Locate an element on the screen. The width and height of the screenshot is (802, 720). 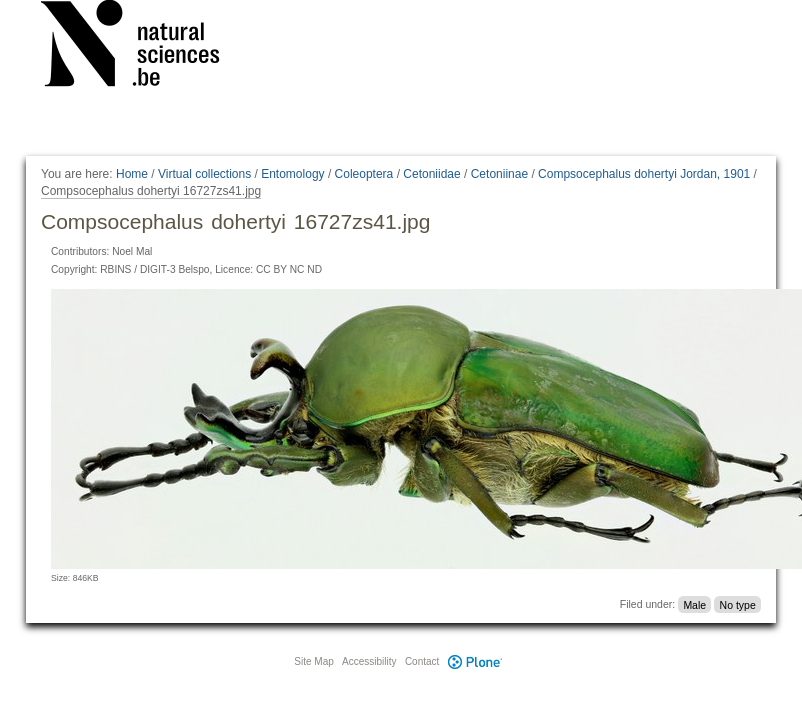
Cetoniidae is located at coordinates (431, 174).